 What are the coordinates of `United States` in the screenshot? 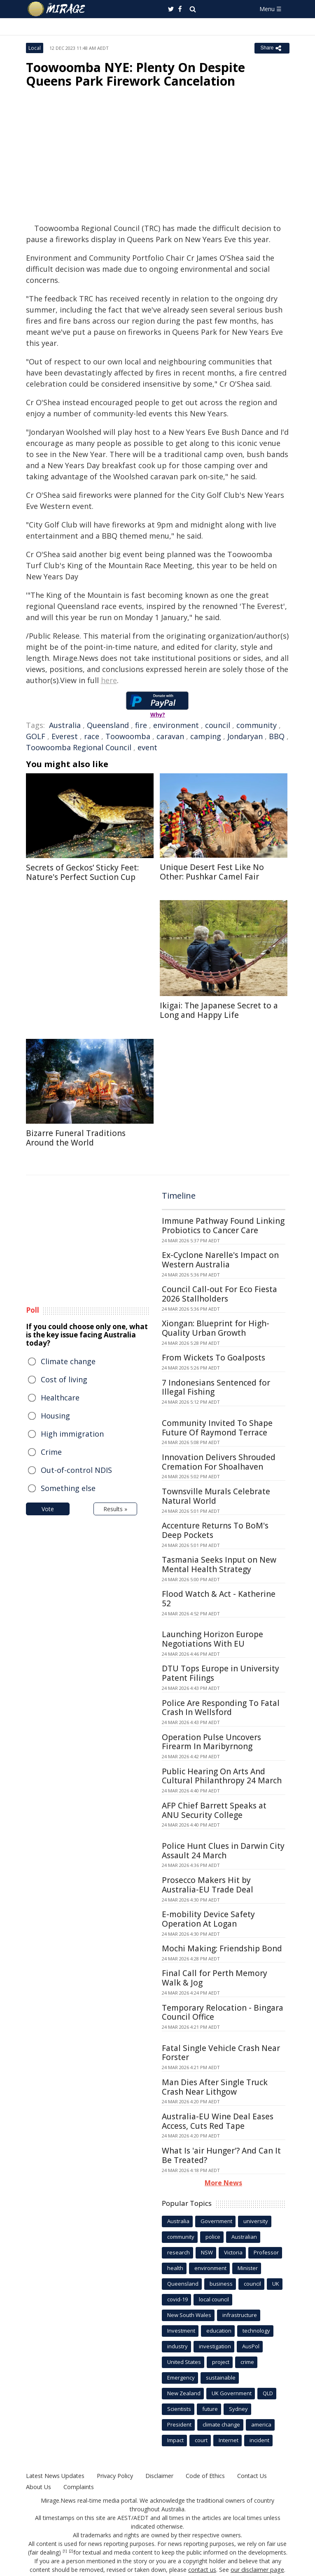 It's located at (184, 2362).